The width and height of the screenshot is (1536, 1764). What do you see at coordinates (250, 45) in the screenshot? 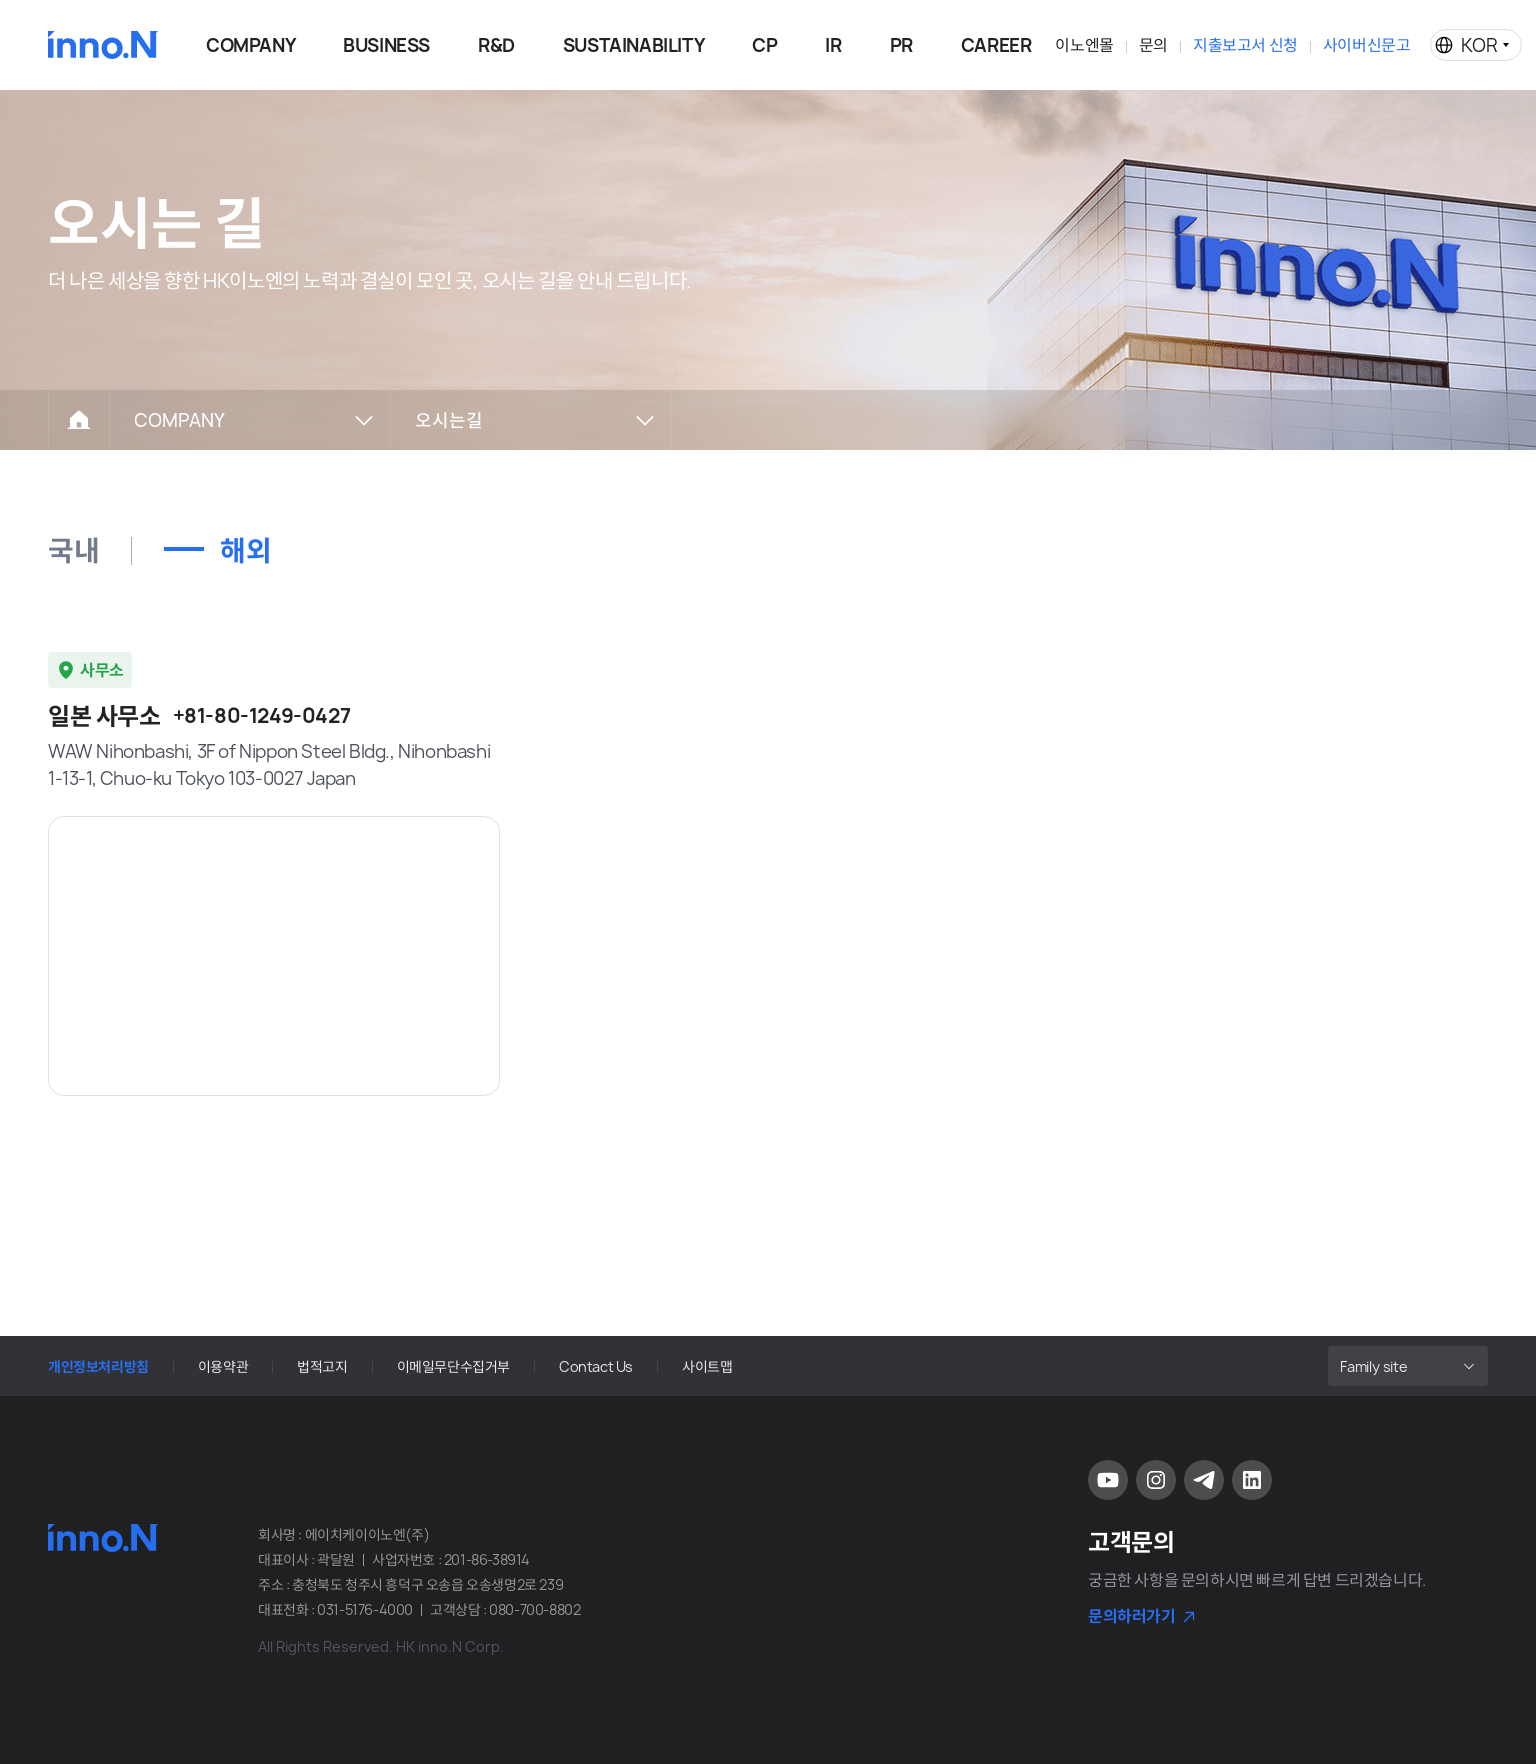
I see `COMPANY` at bounding box center [250, 45].